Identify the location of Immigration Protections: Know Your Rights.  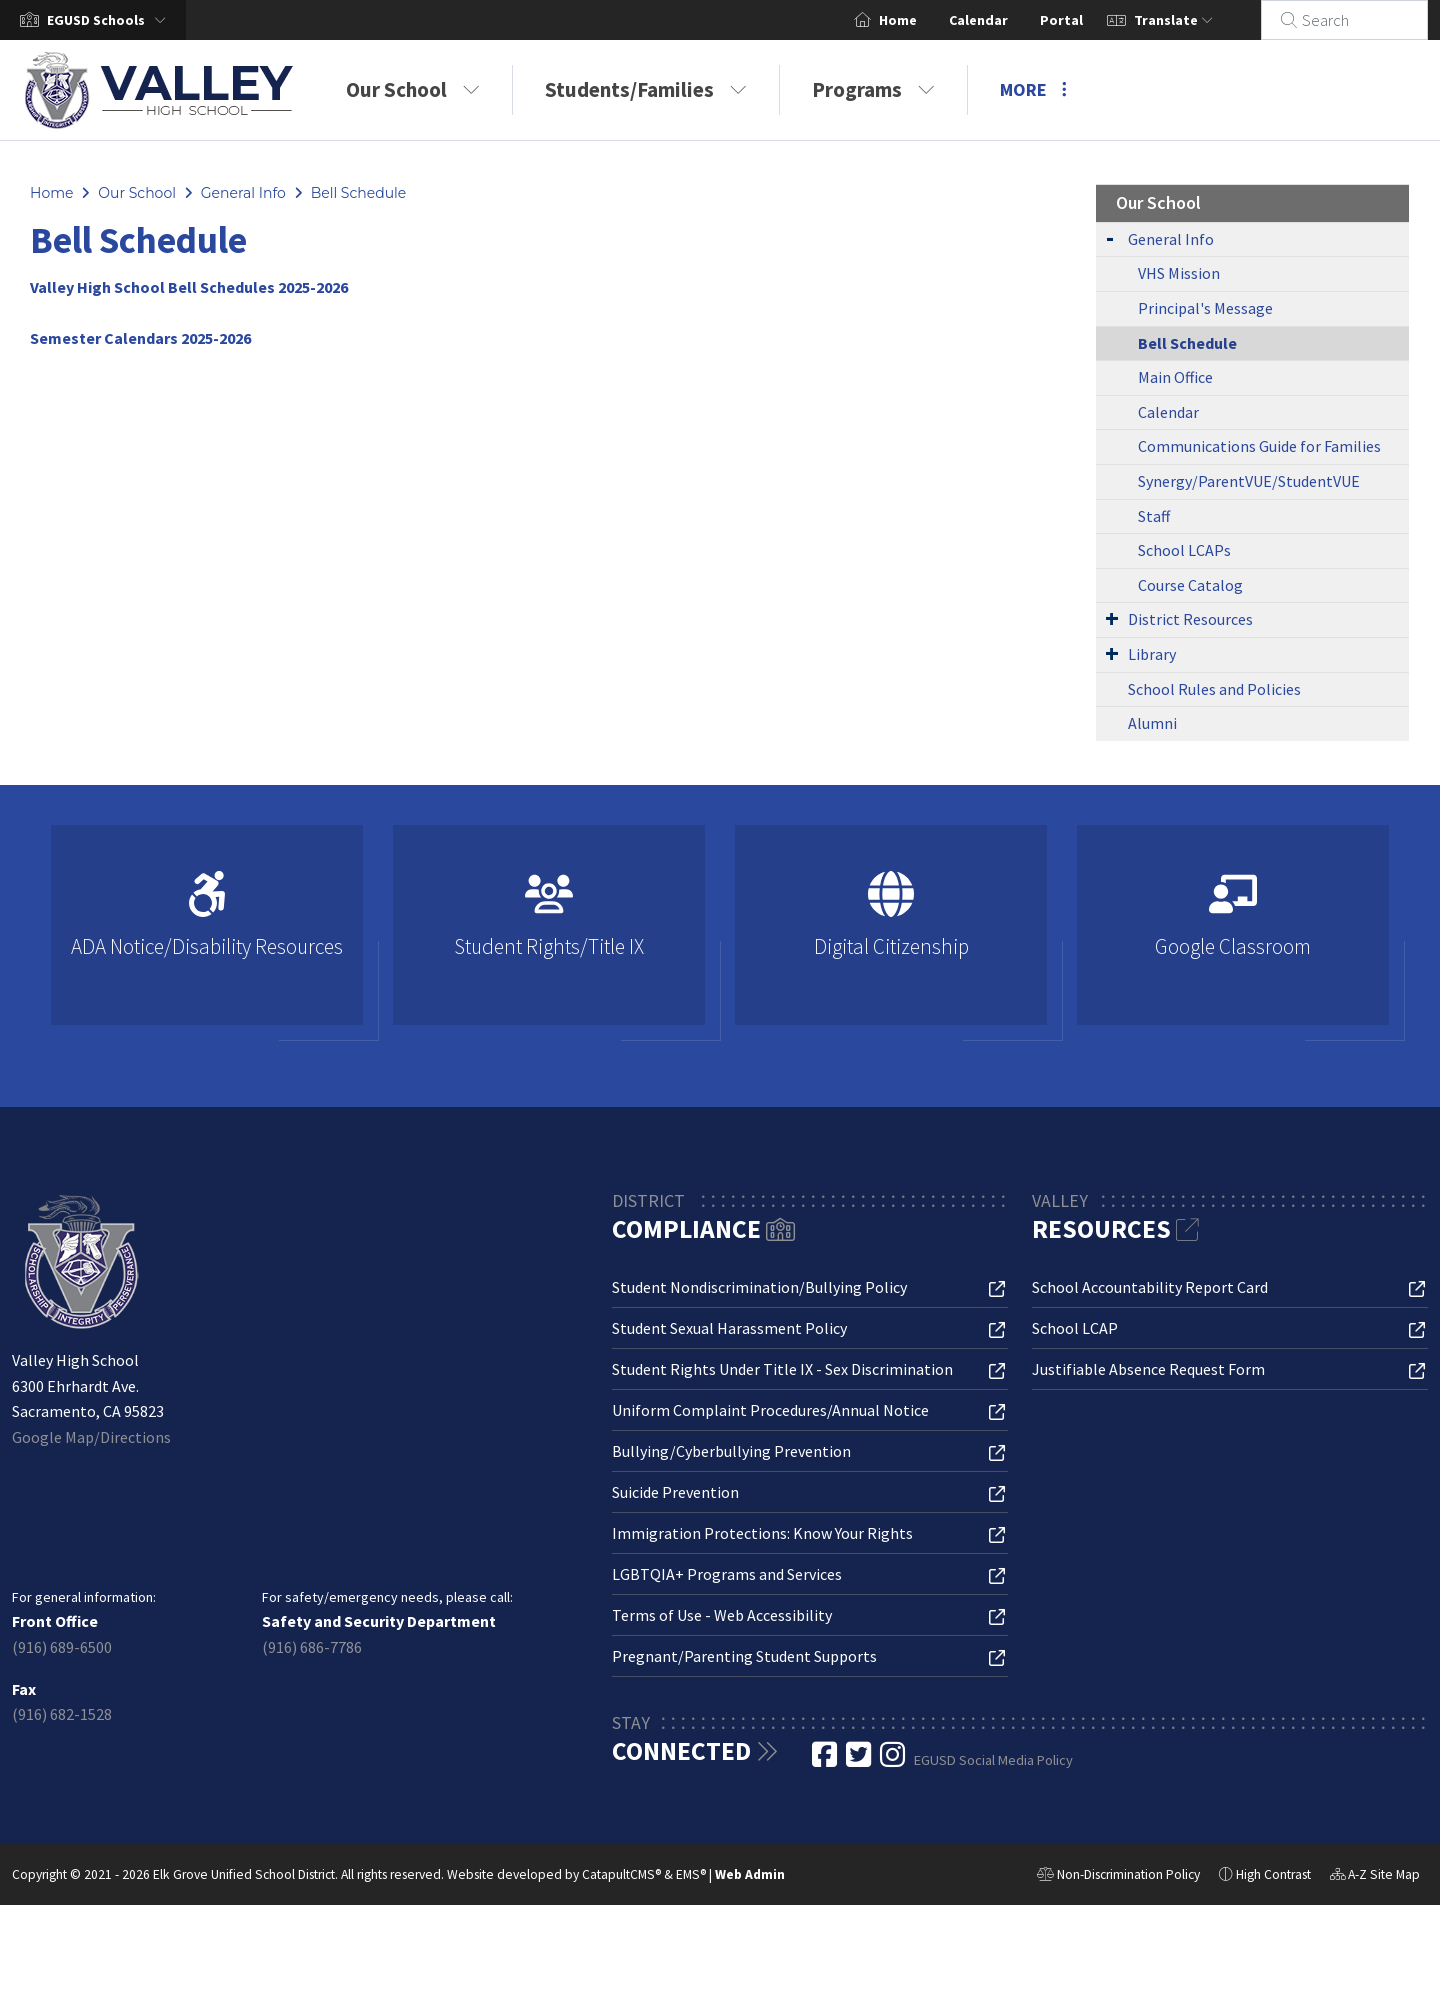
(762, 1533).